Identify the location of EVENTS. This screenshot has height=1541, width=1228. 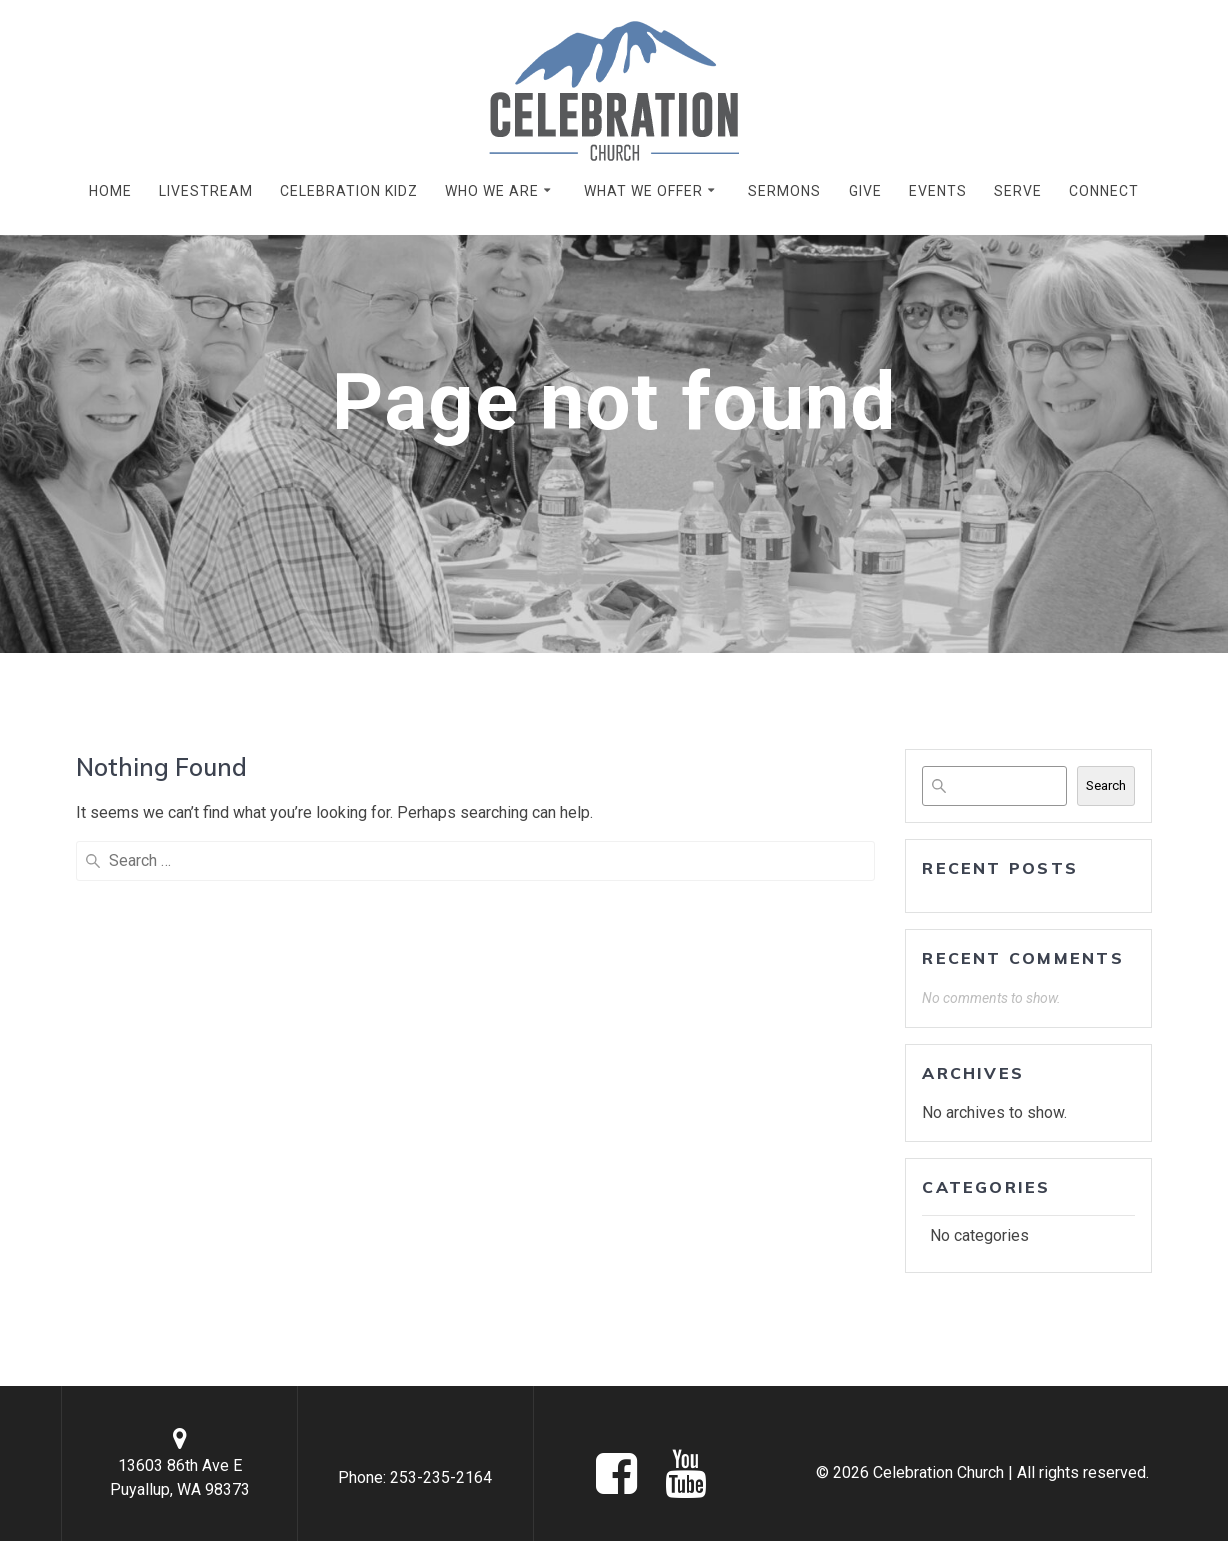
(938, 191).